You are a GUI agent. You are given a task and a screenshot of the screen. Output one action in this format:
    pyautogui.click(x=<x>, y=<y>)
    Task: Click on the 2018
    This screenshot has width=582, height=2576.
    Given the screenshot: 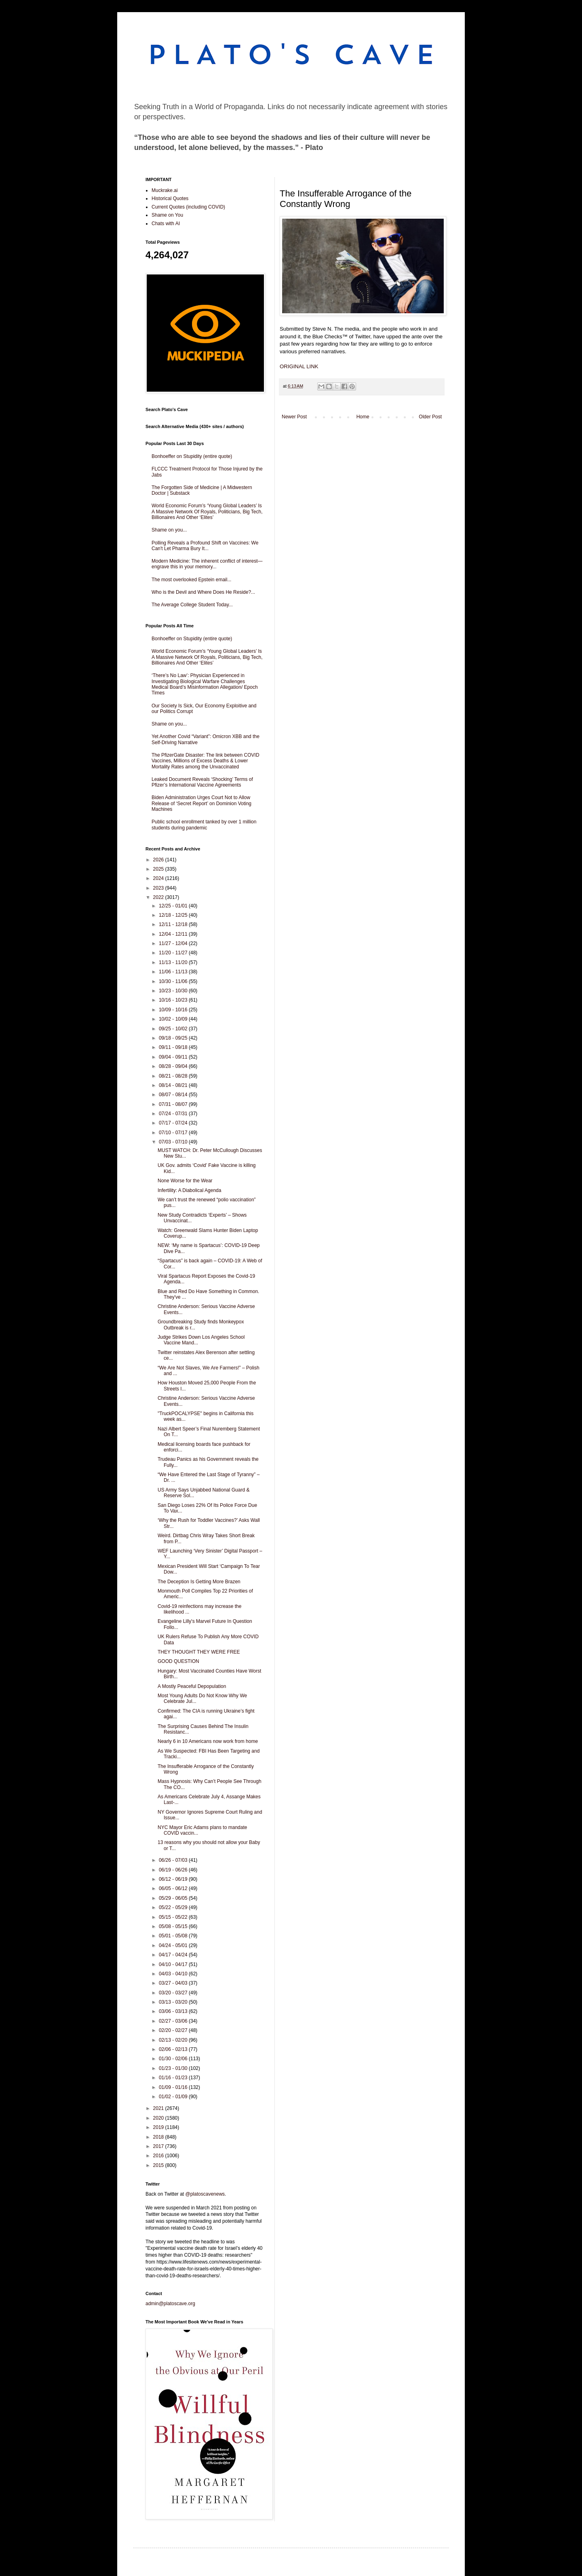 What is the action you would take?
    pyautogui.click(x=159, y=2137)
    